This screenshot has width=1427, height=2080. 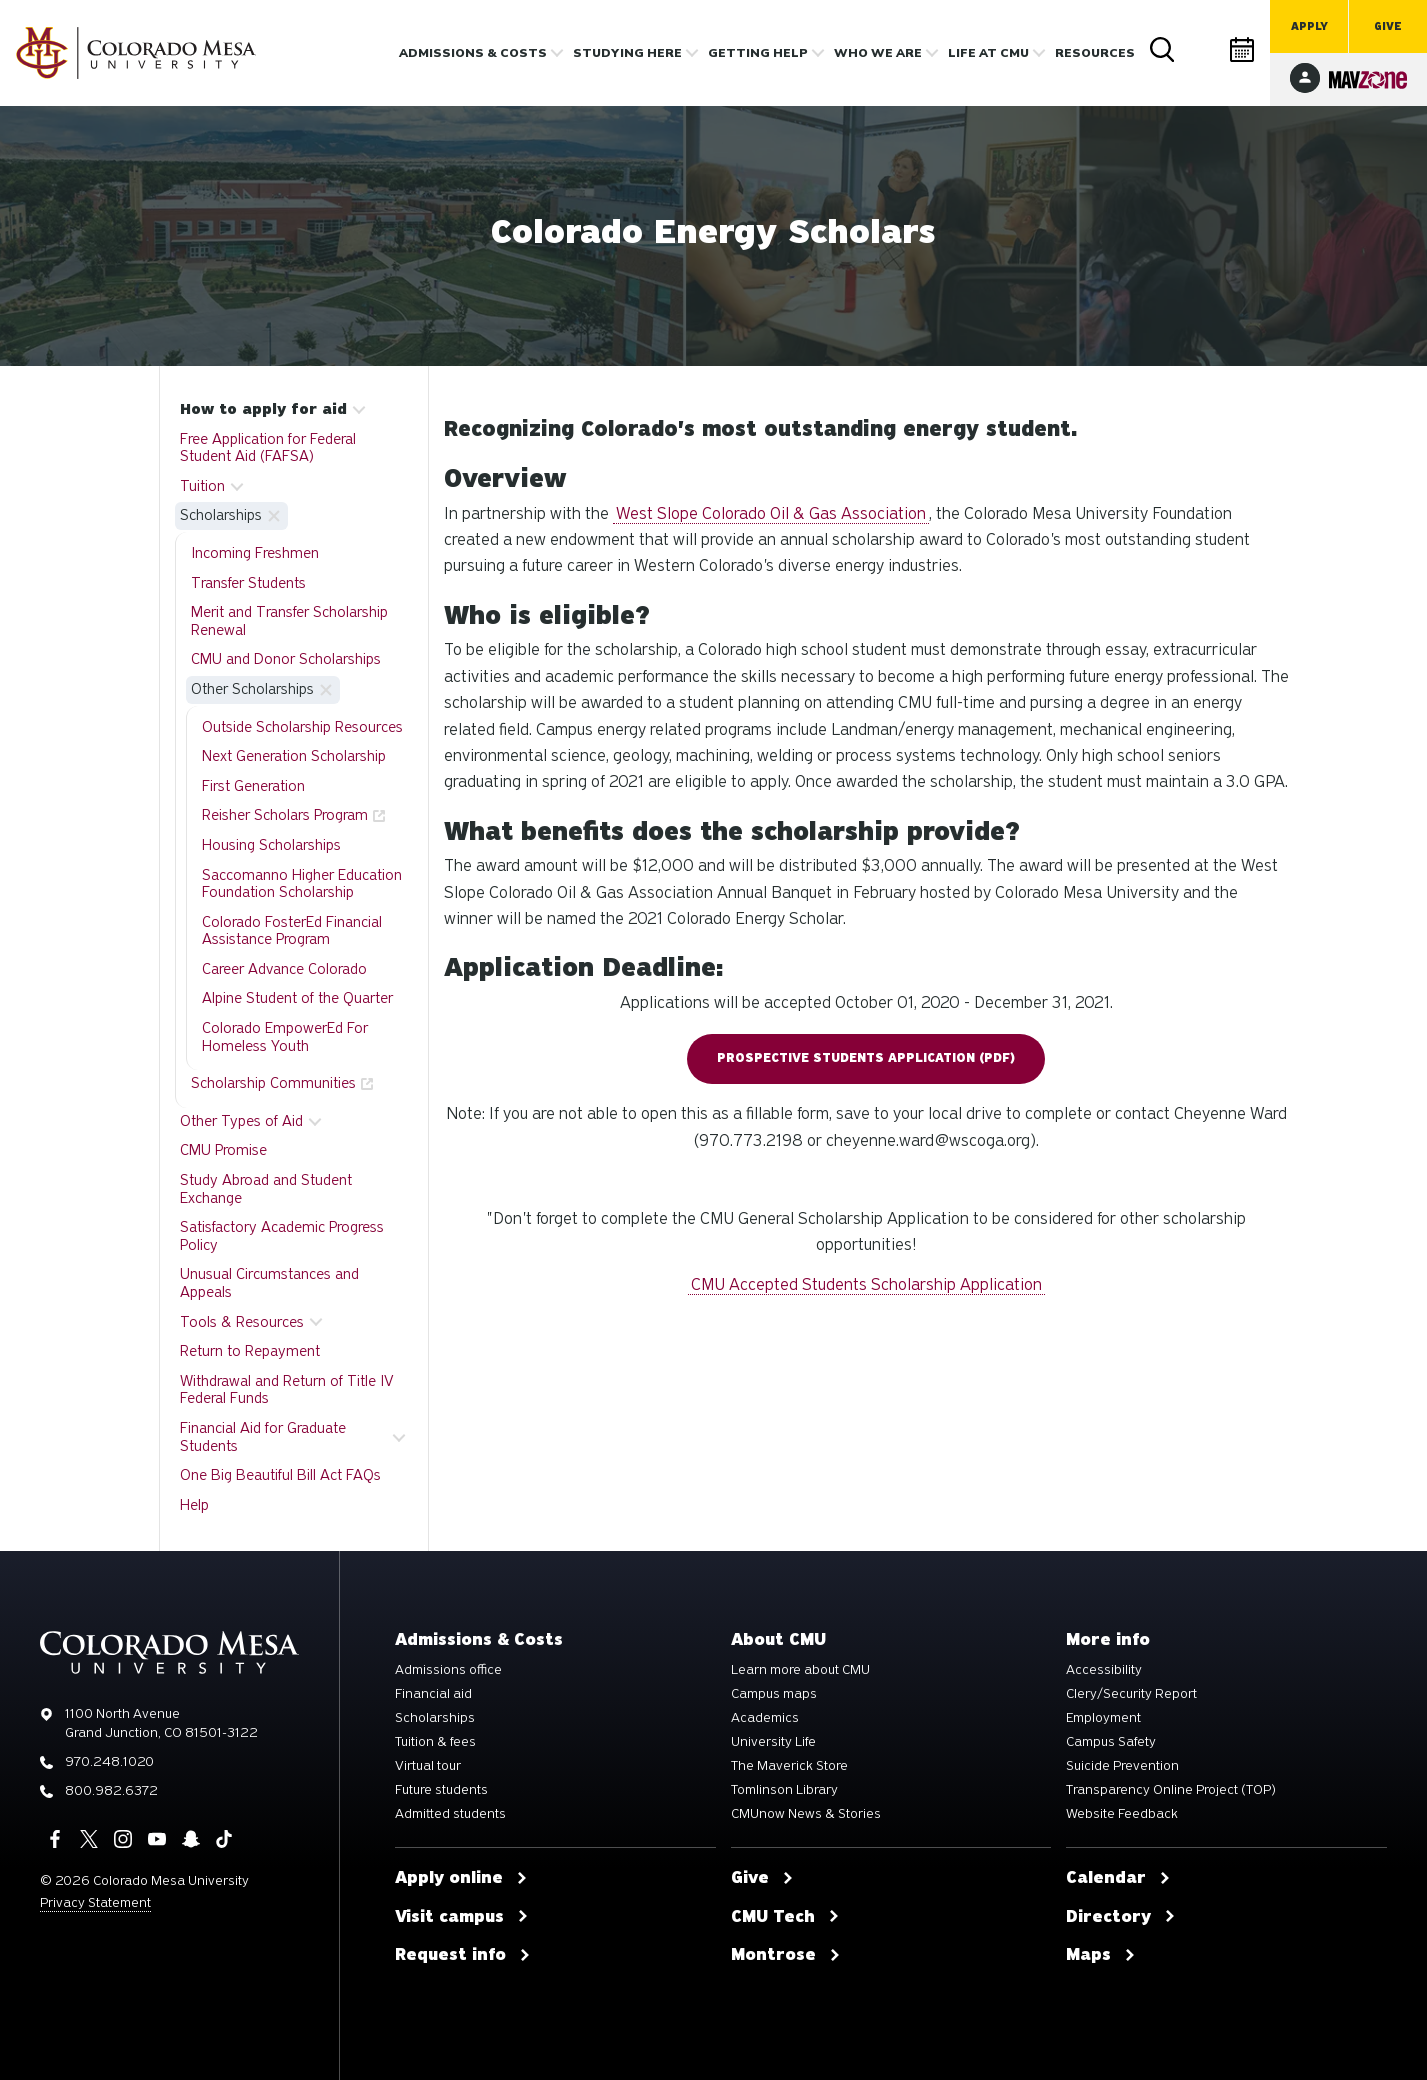 I want to click on Resources, so click(x=1095, y=53).